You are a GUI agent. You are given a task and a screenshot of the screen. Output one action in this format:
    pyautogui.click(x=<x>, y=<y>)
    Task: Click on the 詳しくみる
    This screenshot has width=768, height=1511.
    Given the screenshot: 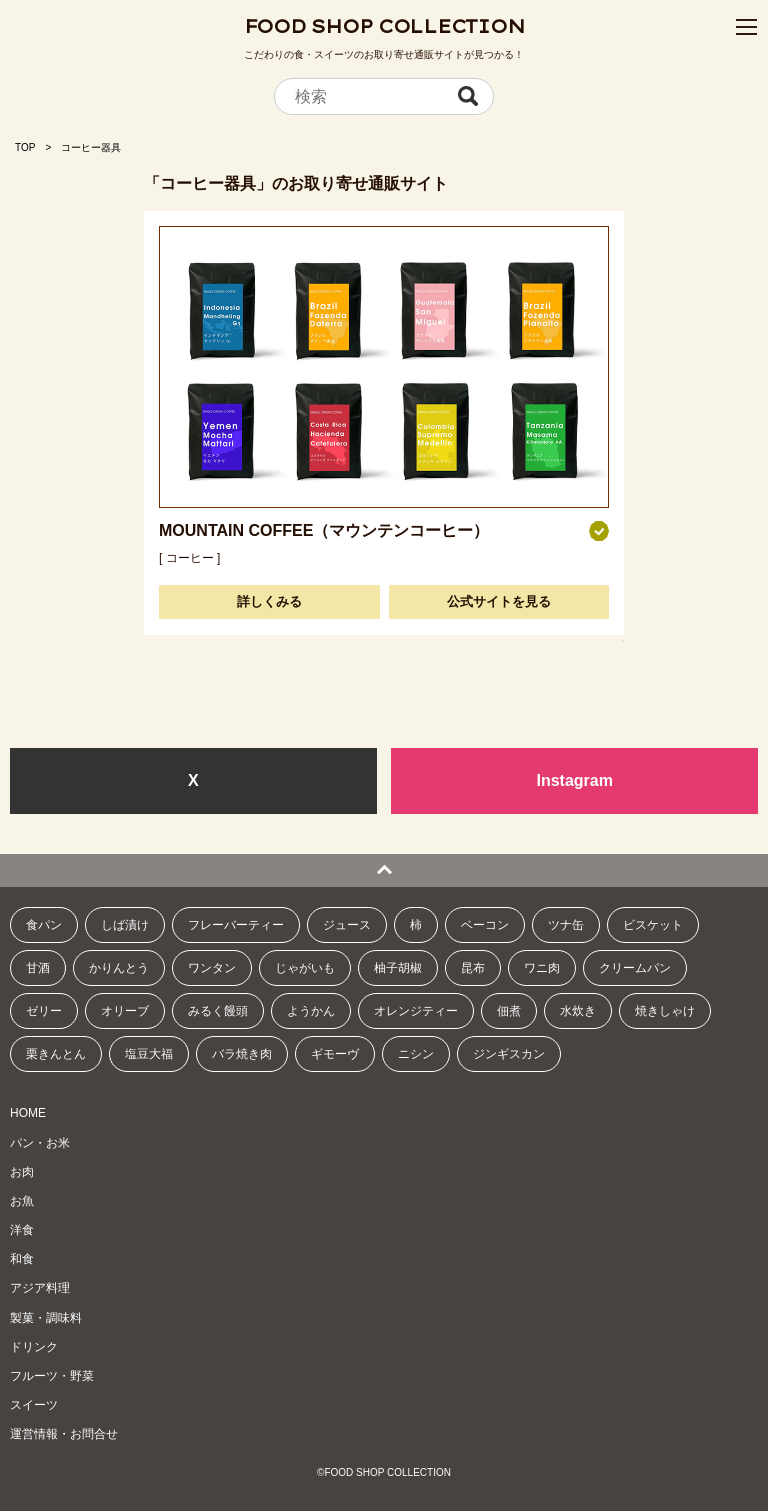 What is the action you would take?
    pyautogui.click(x=269, y=601)
    